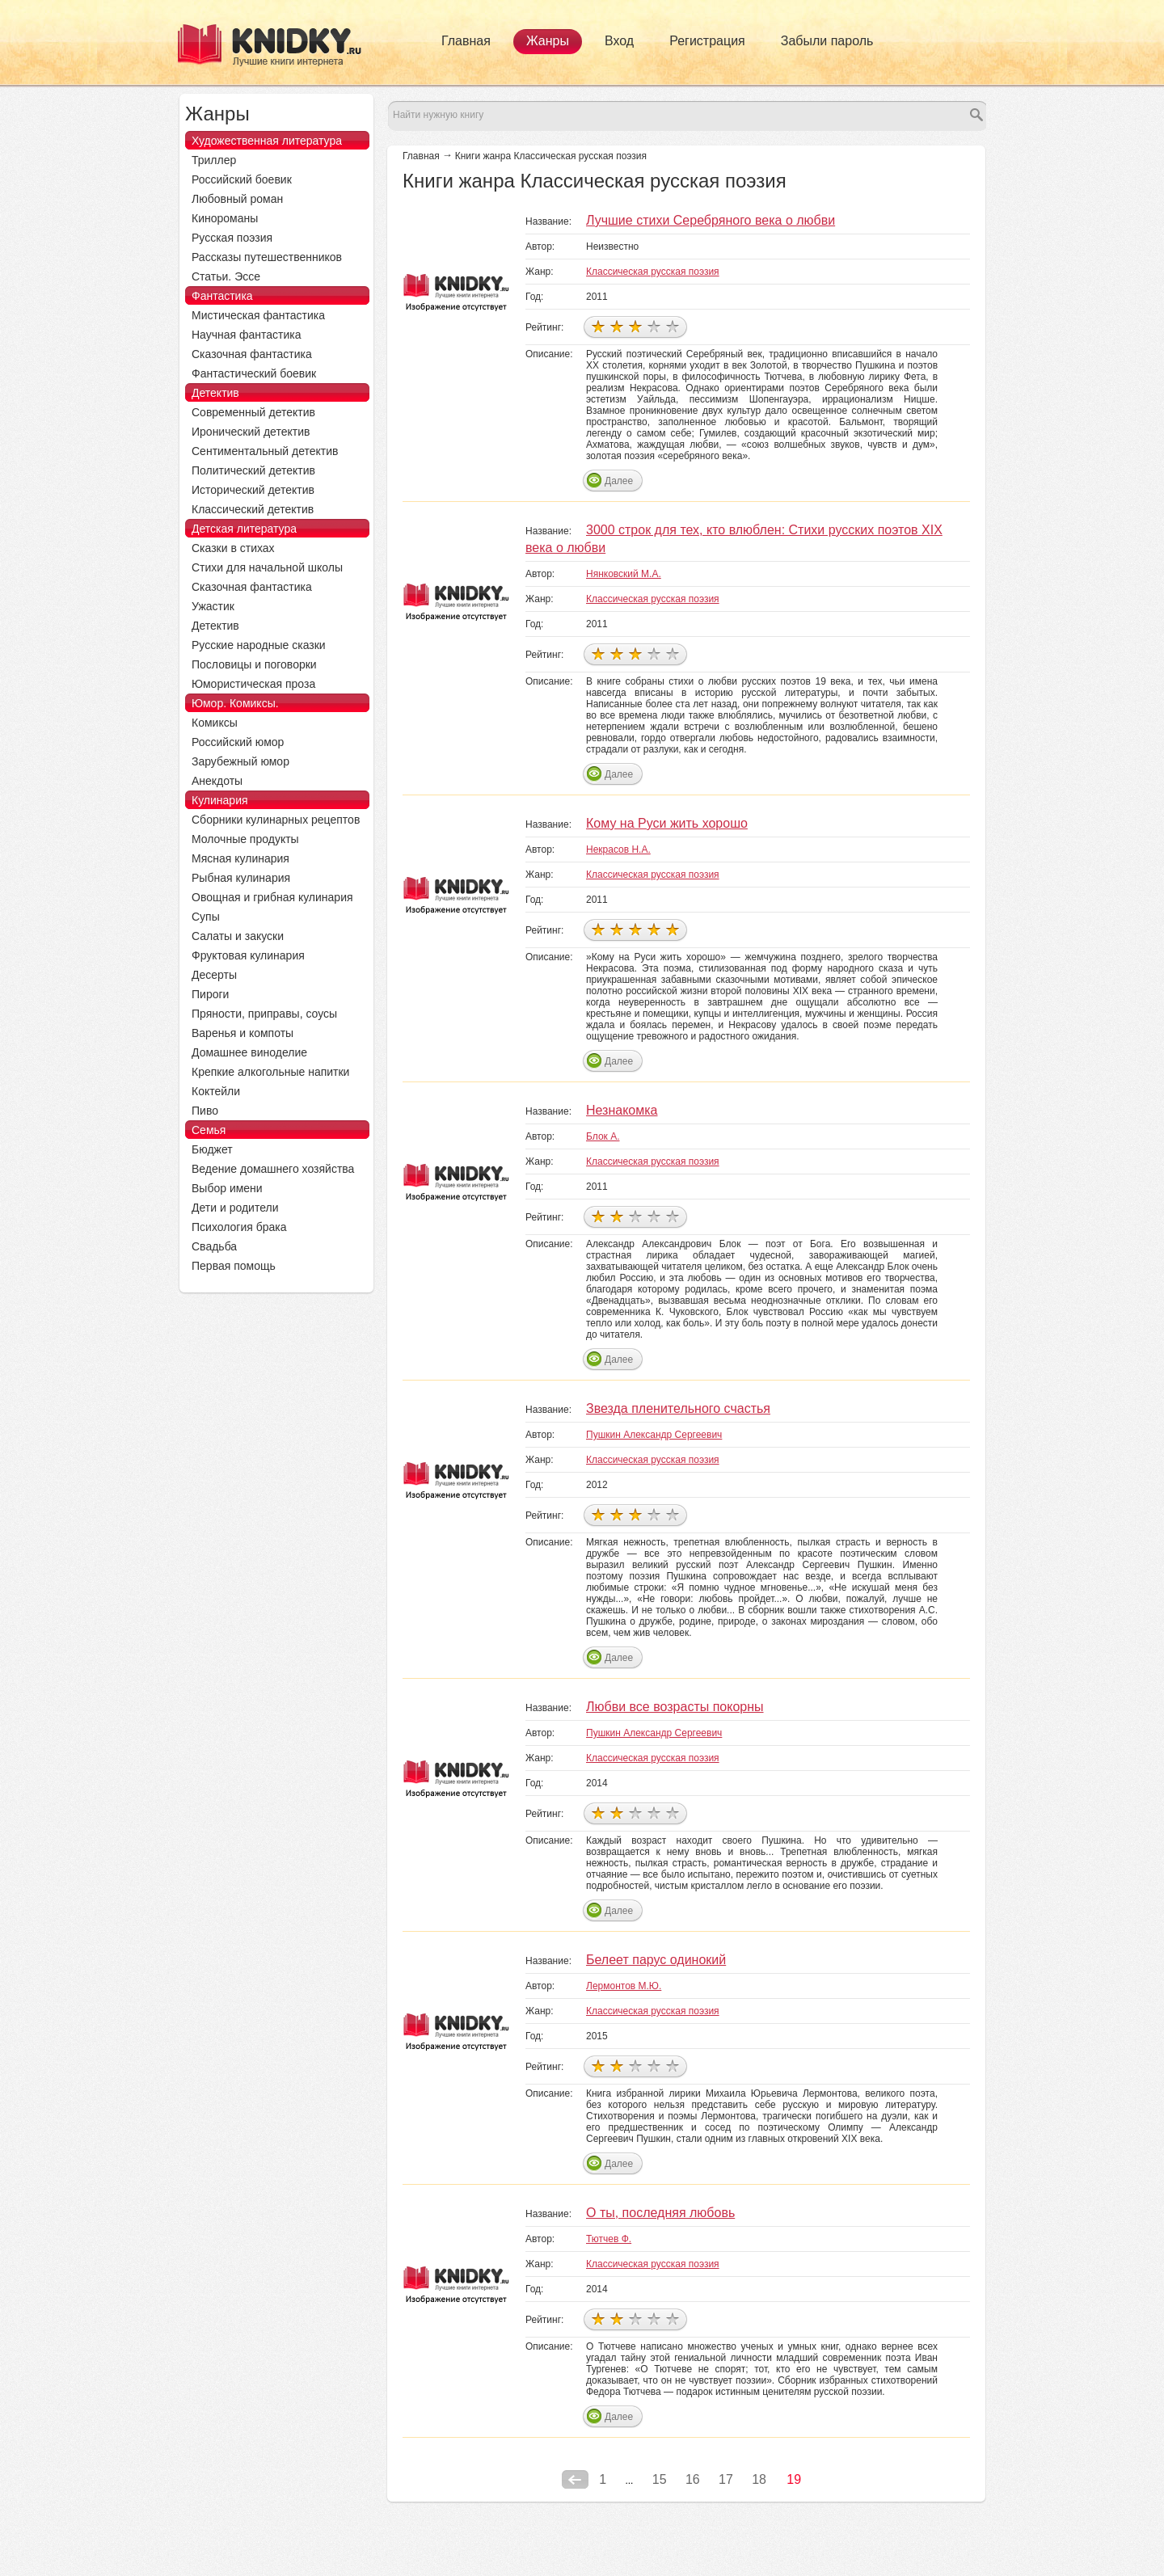 The width and height of the screenshot is (1164, 2576). I want to click on Сказки в стихах, so click(233, 548).